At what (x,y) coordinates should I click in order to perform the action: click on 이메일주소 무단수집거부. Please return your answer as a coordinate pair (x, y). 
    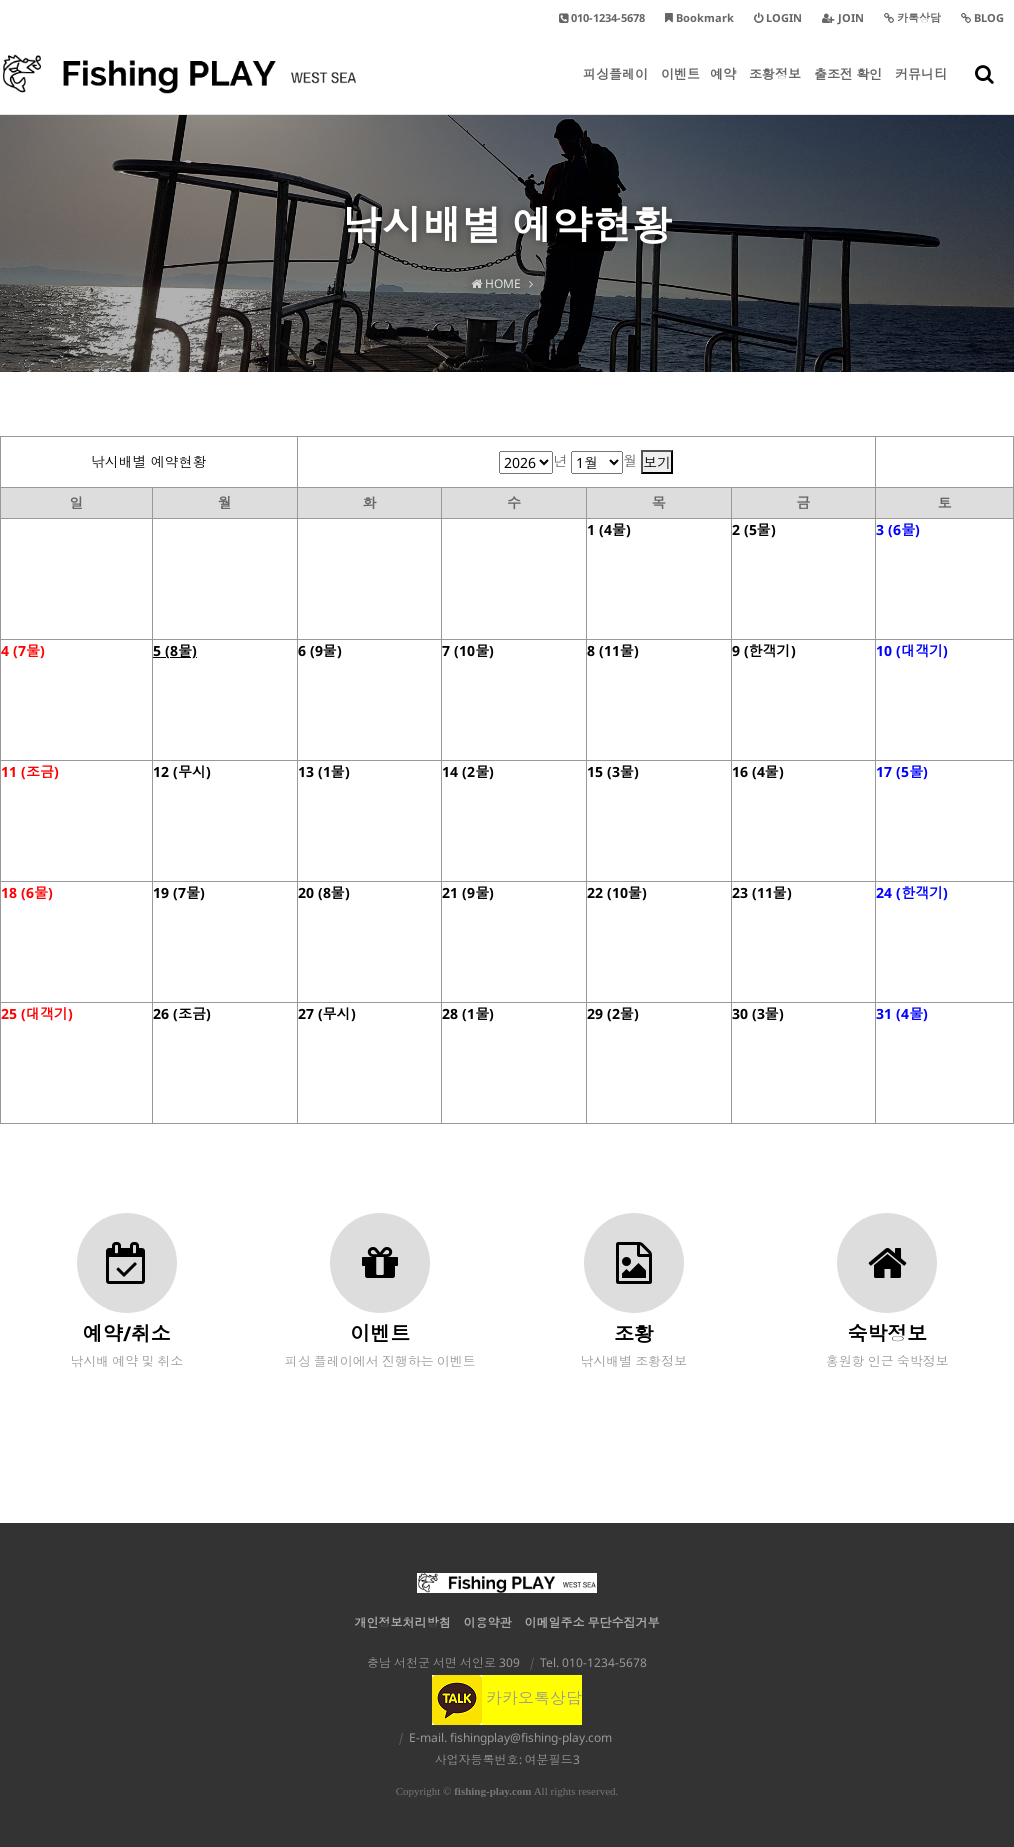
    Looking at the image, I should click on (592, 1622).